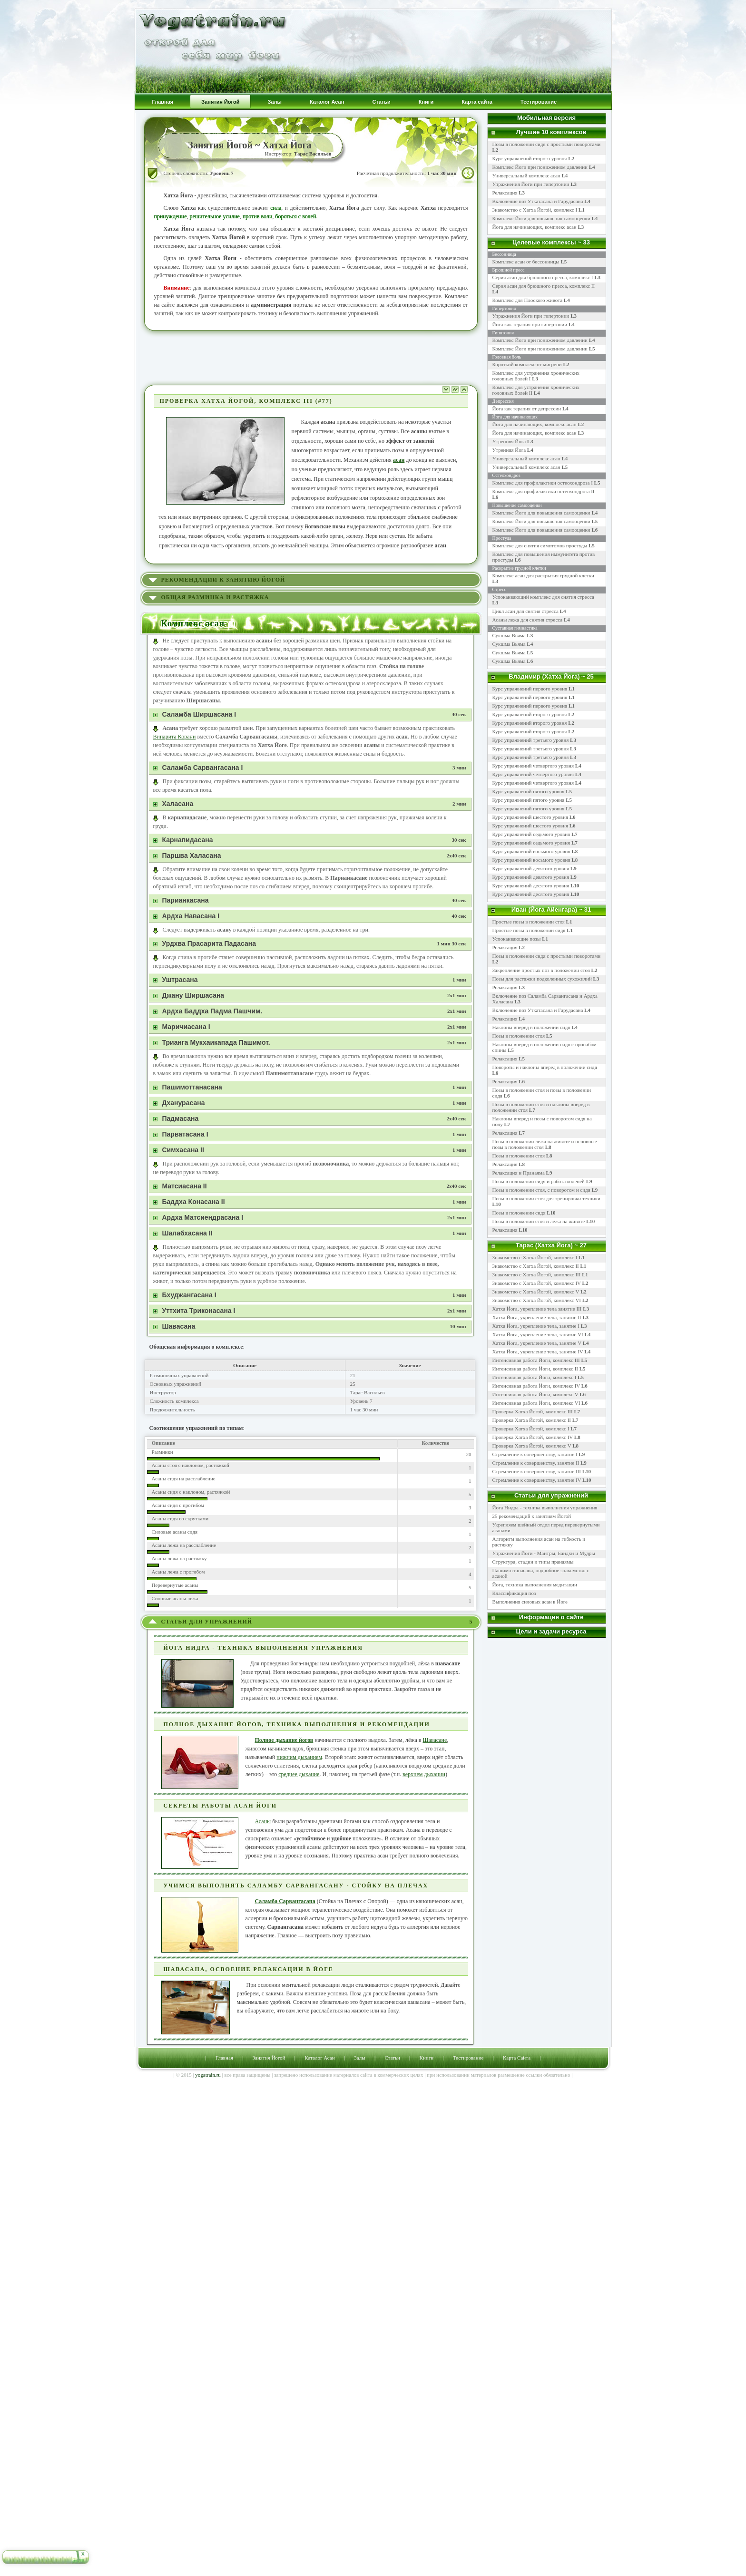 The image size is (746, 2576). I want to click on Хатха Йога, укрепление тела, занятие VI, so click(537, 1334).